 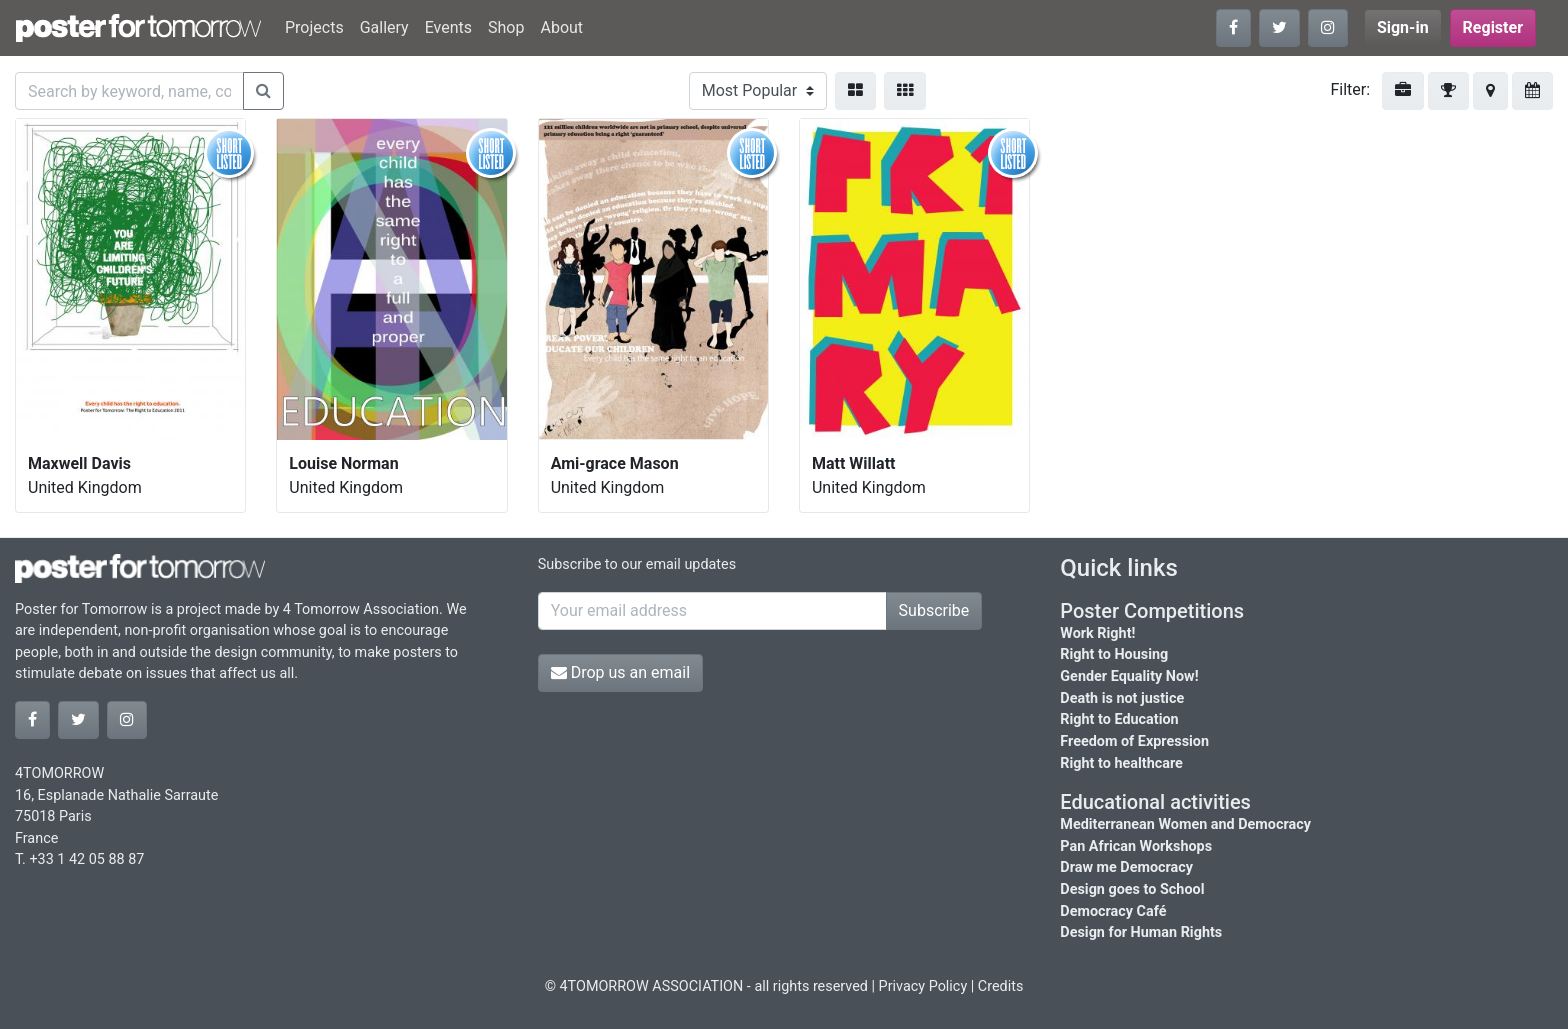 I want to click on Register, so click(x=1493, y=27).